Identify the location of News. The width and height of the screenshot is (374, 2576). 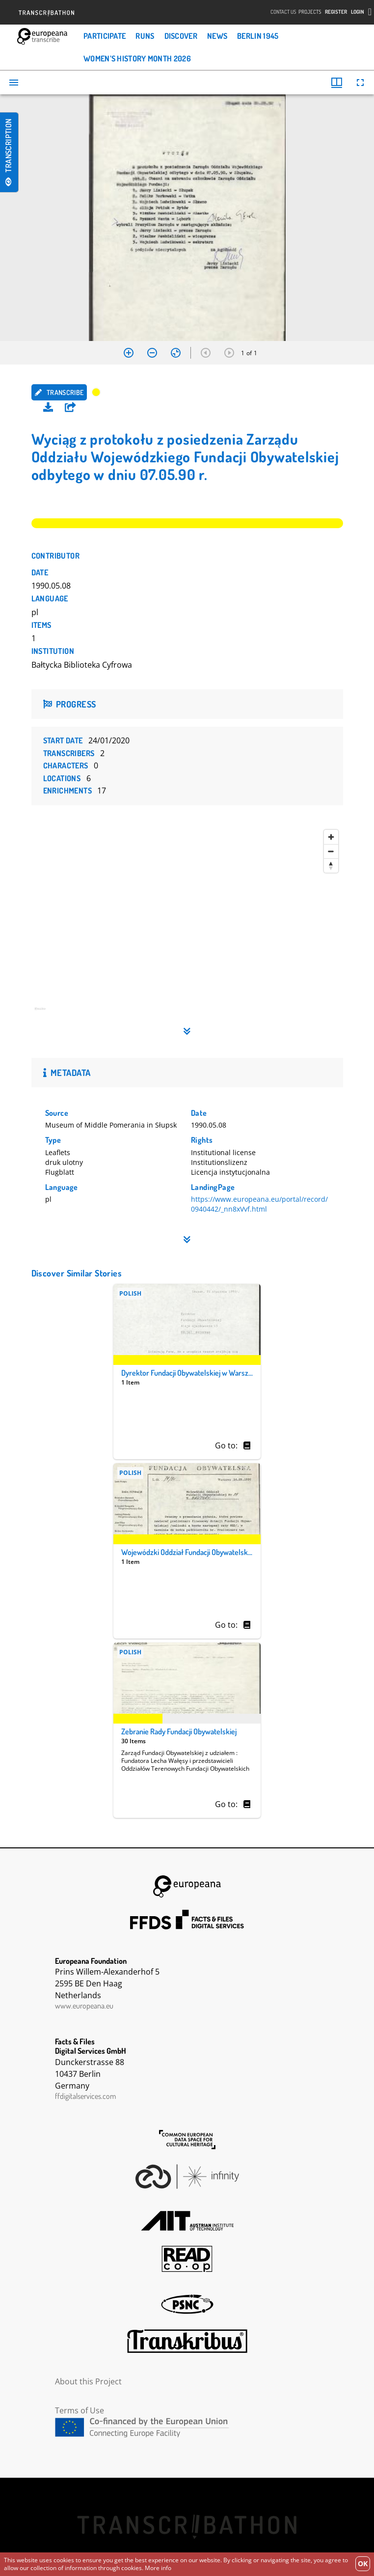
(217, 36).